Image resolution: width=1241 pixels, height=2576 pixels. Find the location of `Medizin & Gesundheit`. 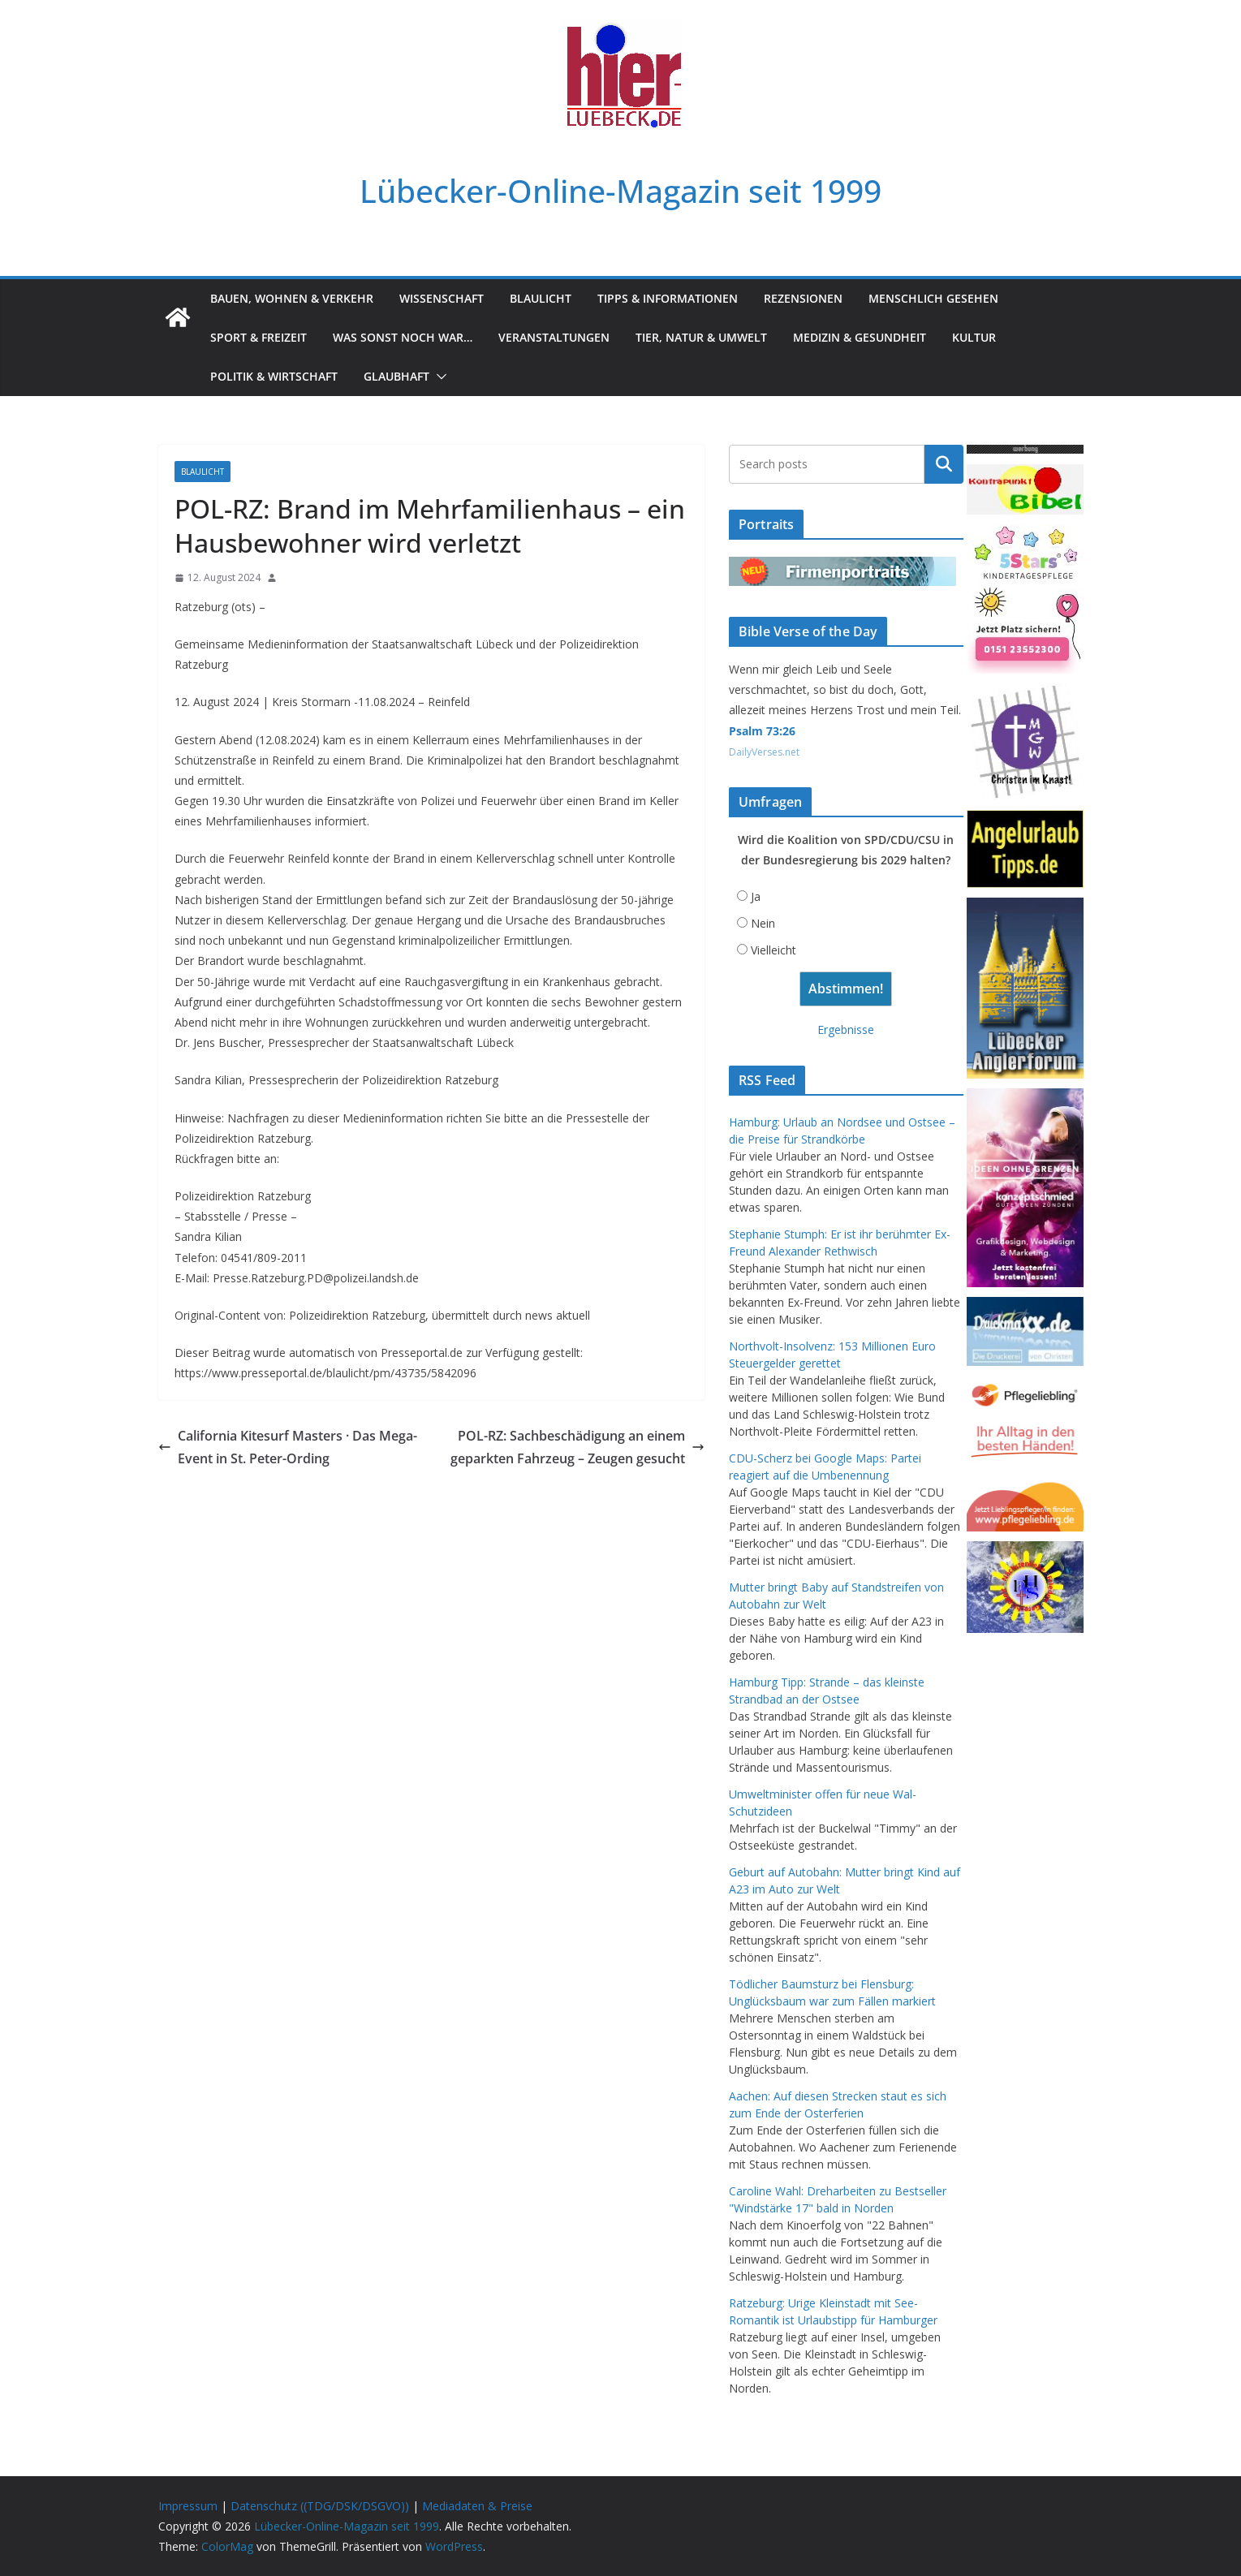

Medizin & Gesundheit is located at coordinates (859, 337).